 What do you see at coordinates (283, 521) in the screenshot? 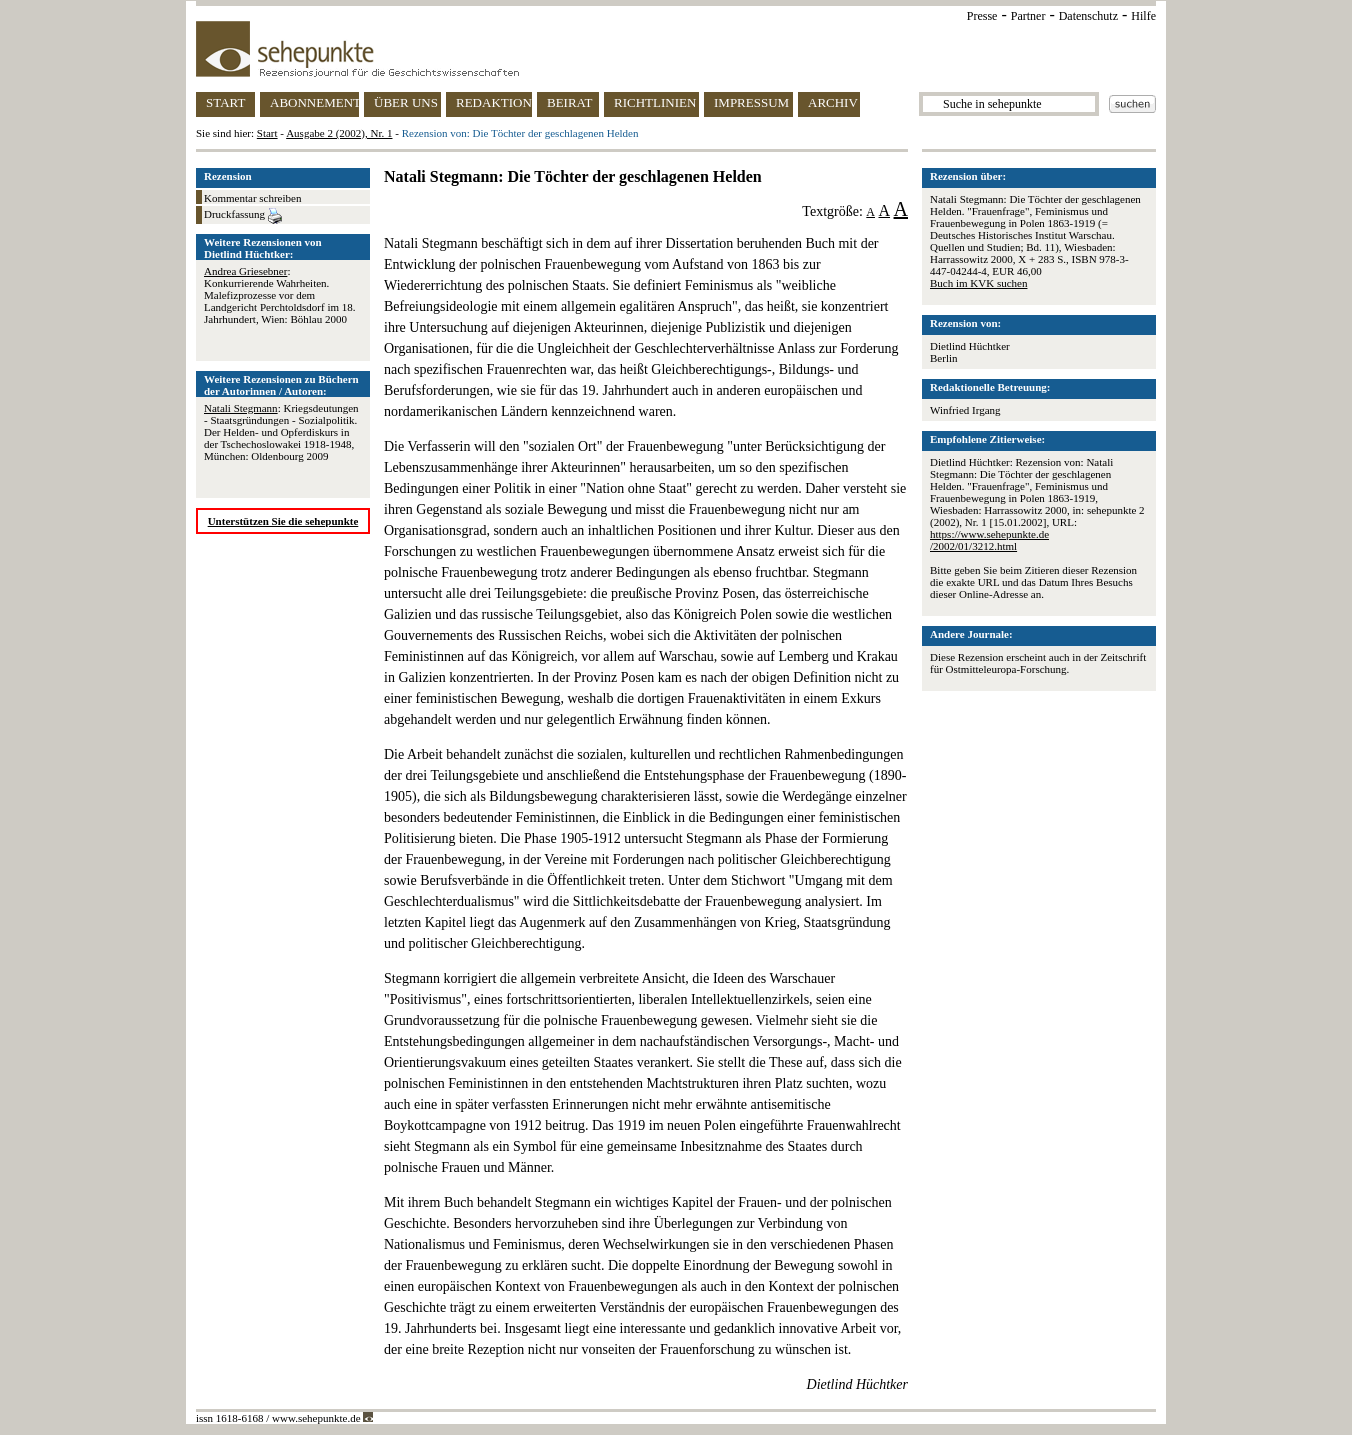
I see `Unterstützen Sie die sehepunkte` at bounding box center [283, 521].